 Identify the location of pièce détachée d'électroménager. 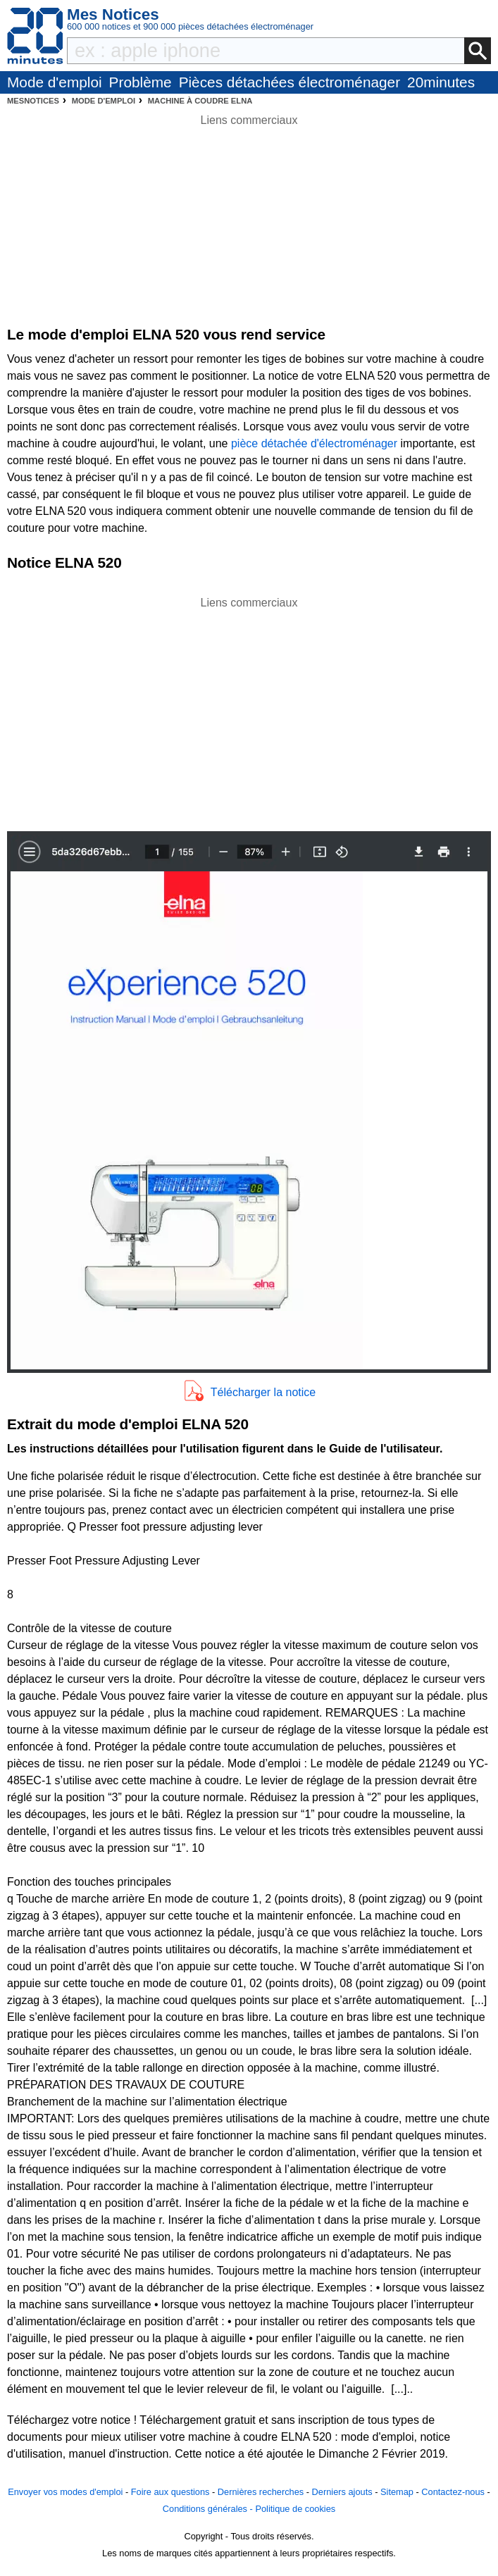
(314, 443).